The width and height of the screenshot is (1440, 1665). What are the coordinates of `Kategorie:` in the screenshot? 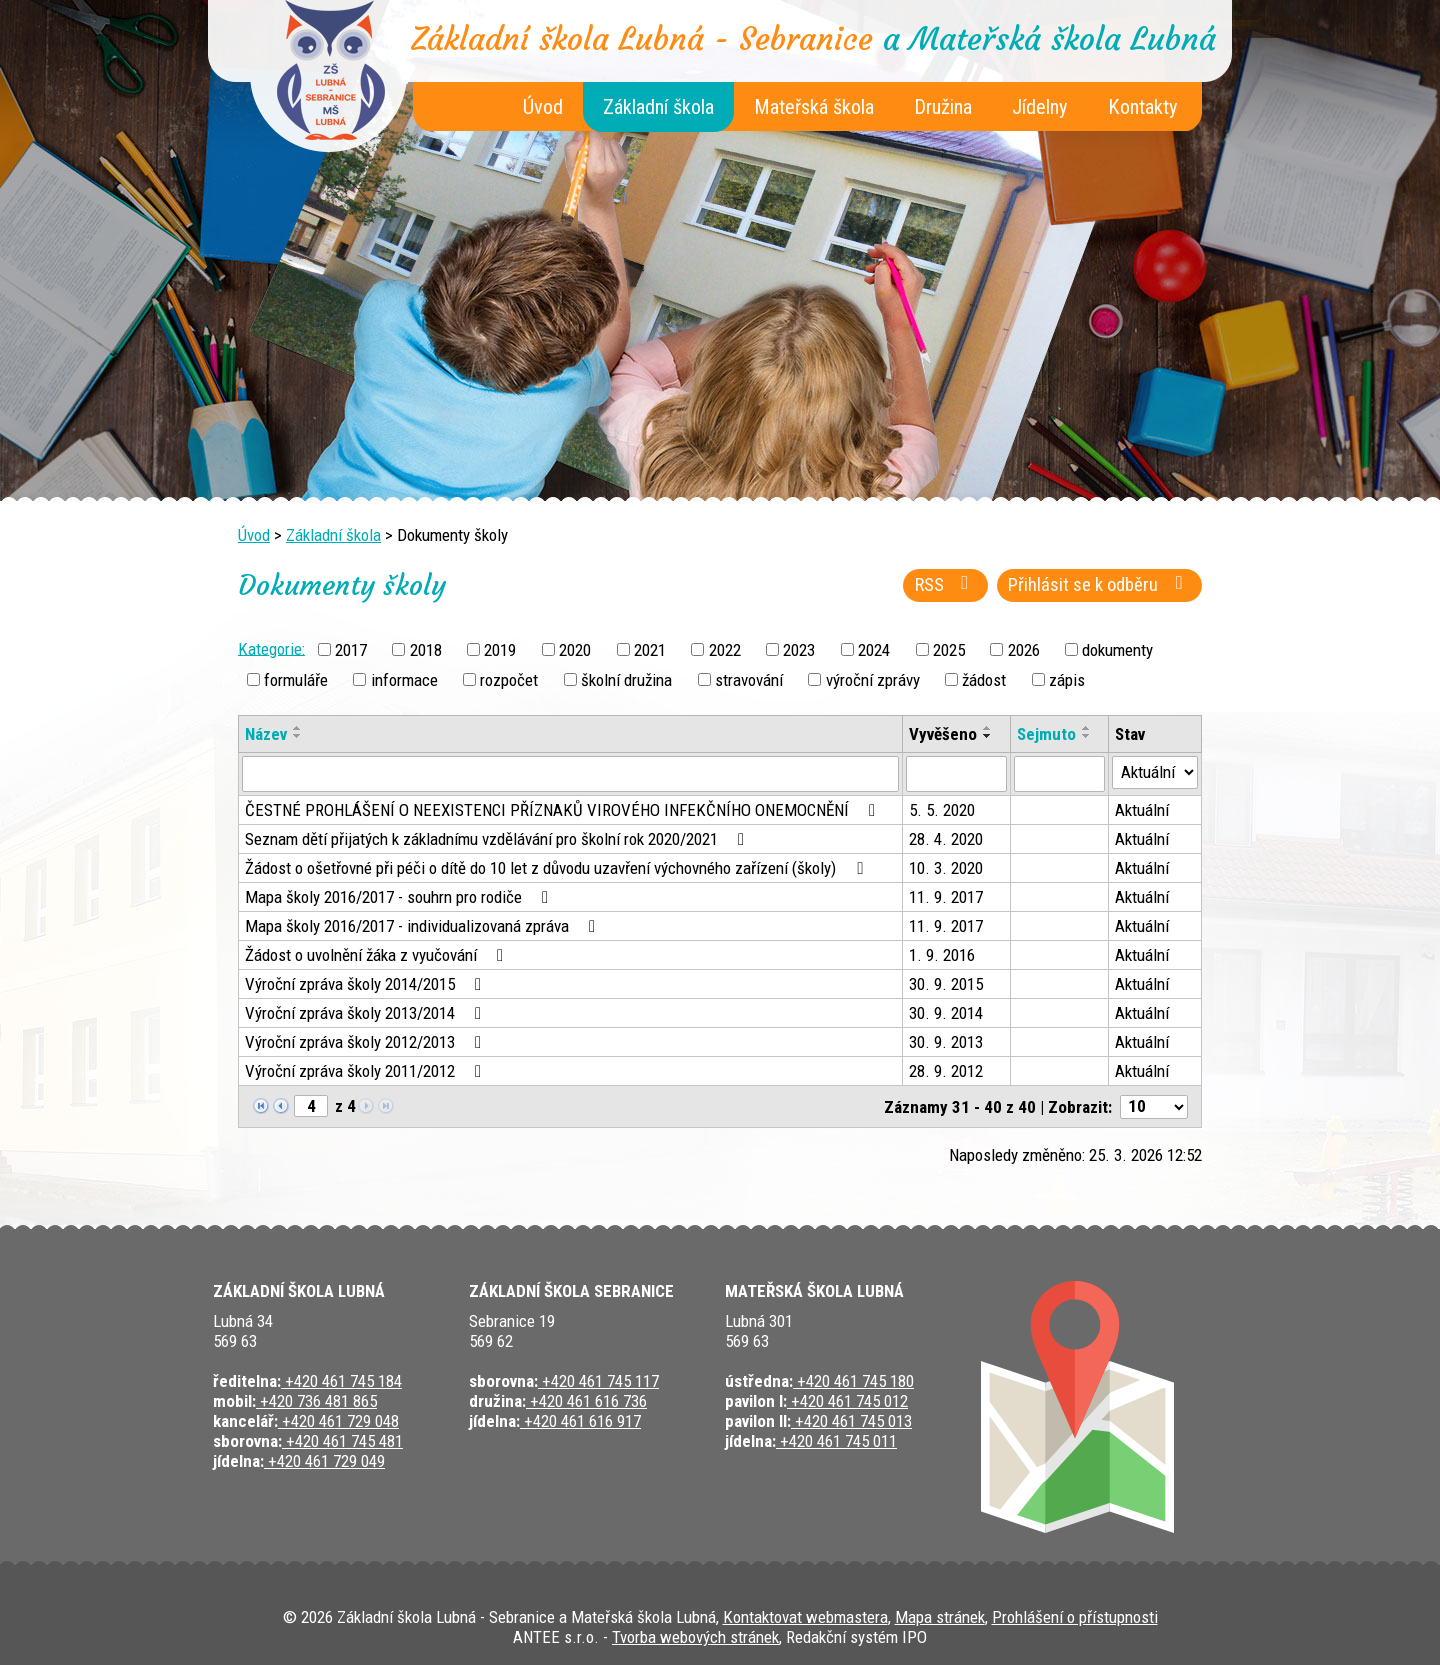 It's located at (271, 648).